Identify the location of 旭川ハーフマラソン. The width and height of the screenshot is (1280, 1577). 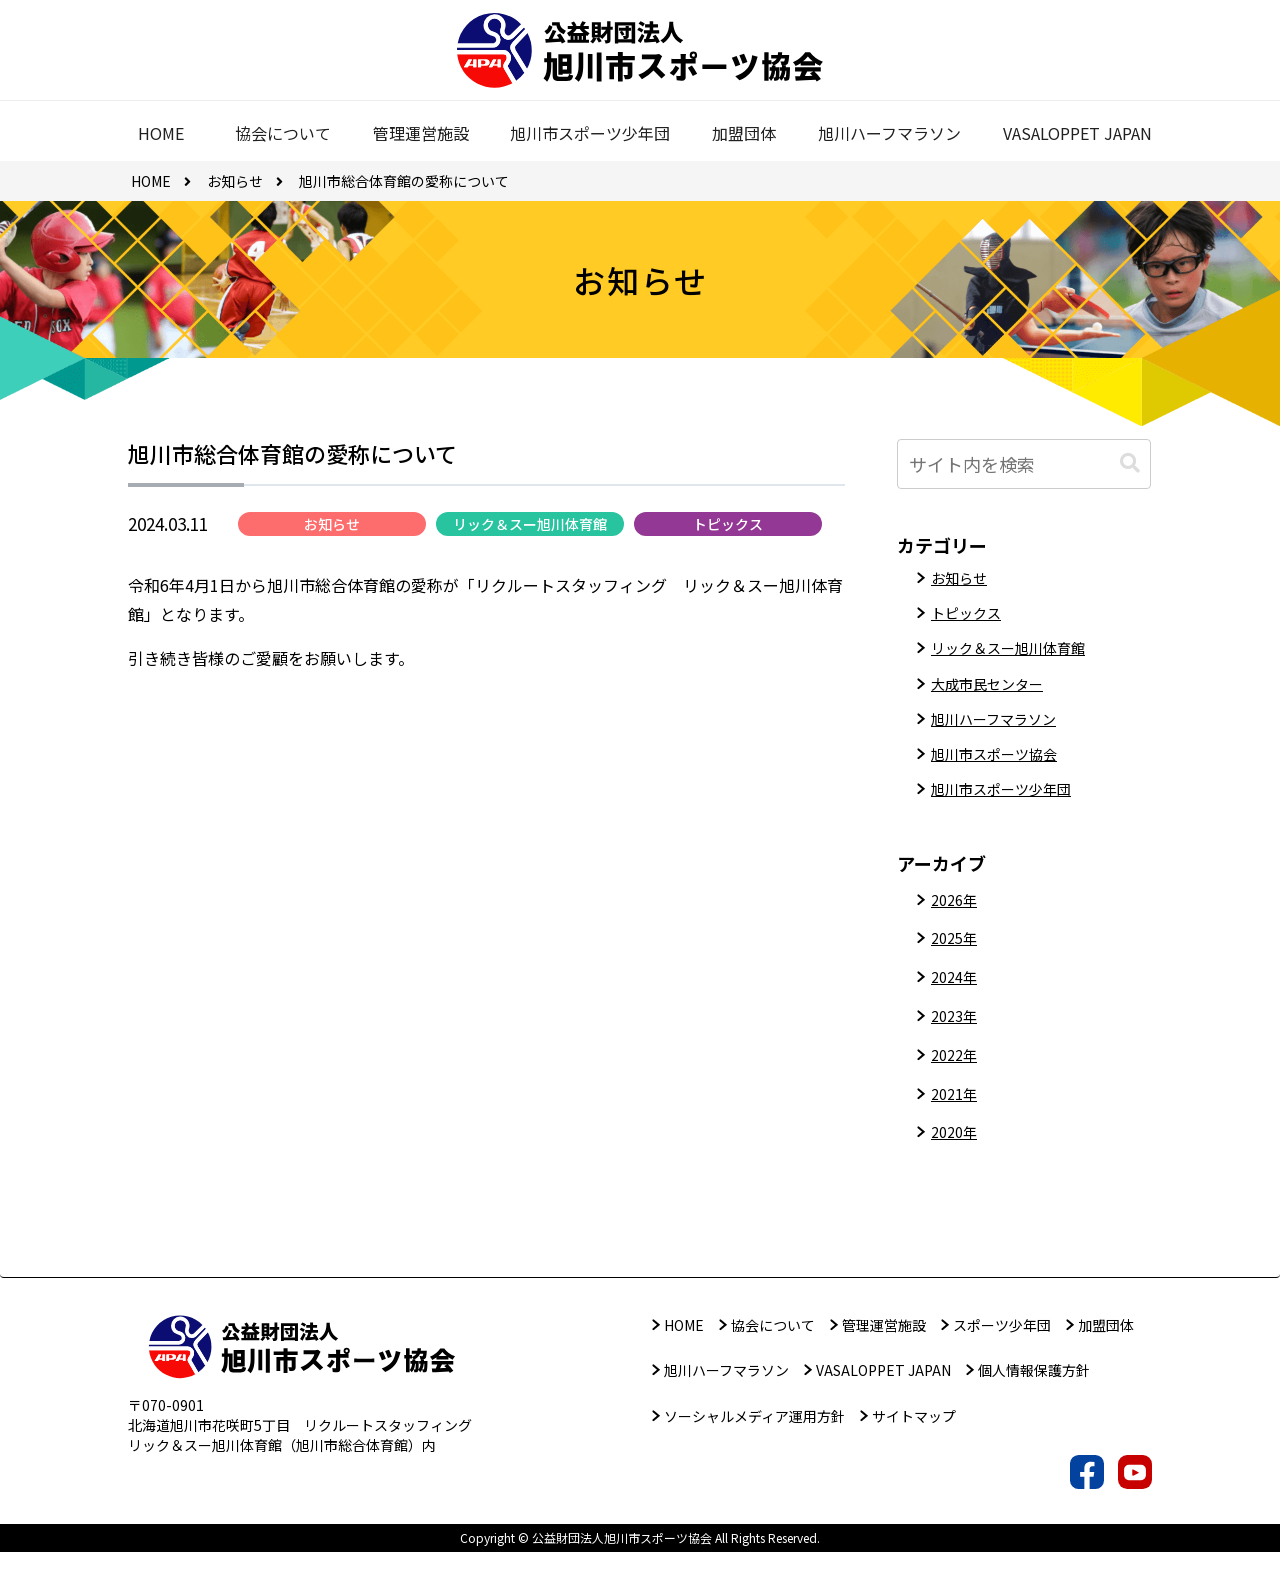
(1002, 735).